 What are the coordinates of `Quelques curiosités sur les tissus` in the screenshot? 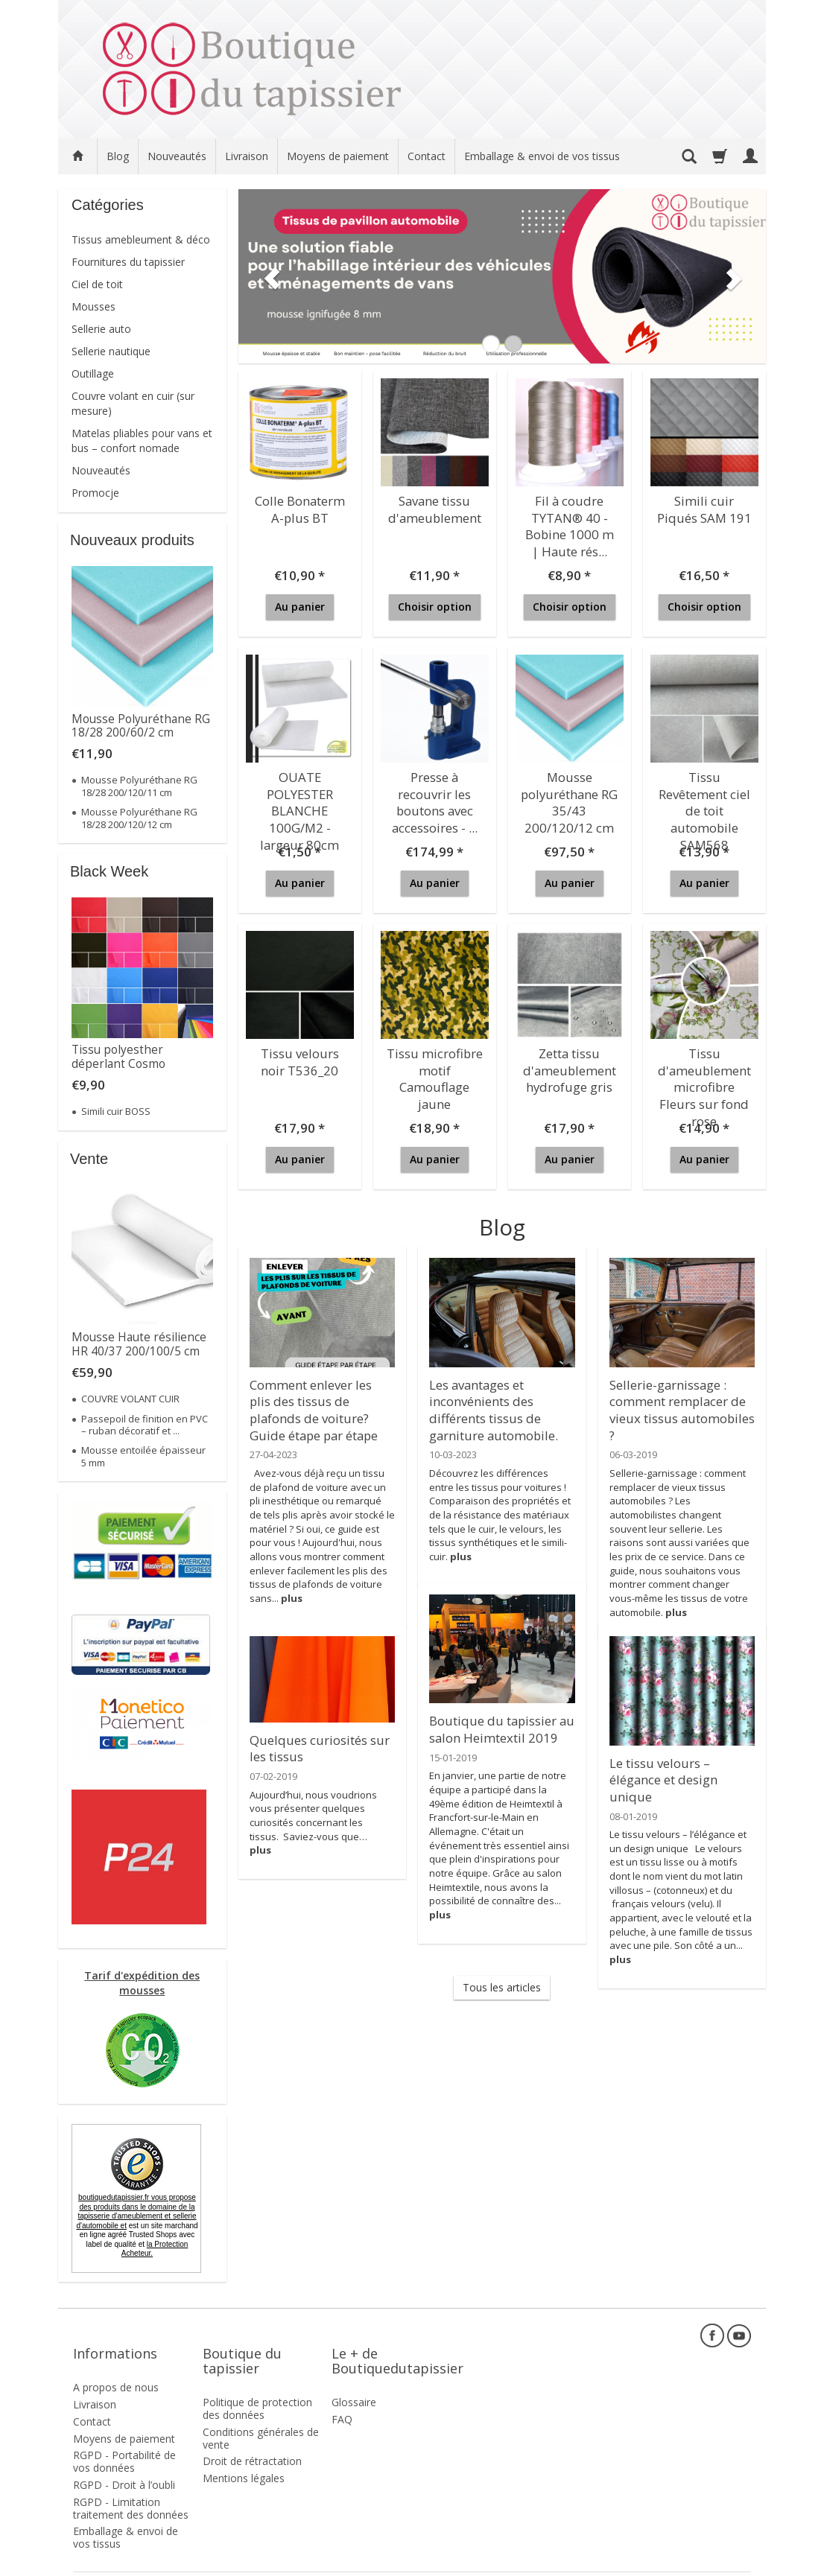 It's located at (314, 1745).